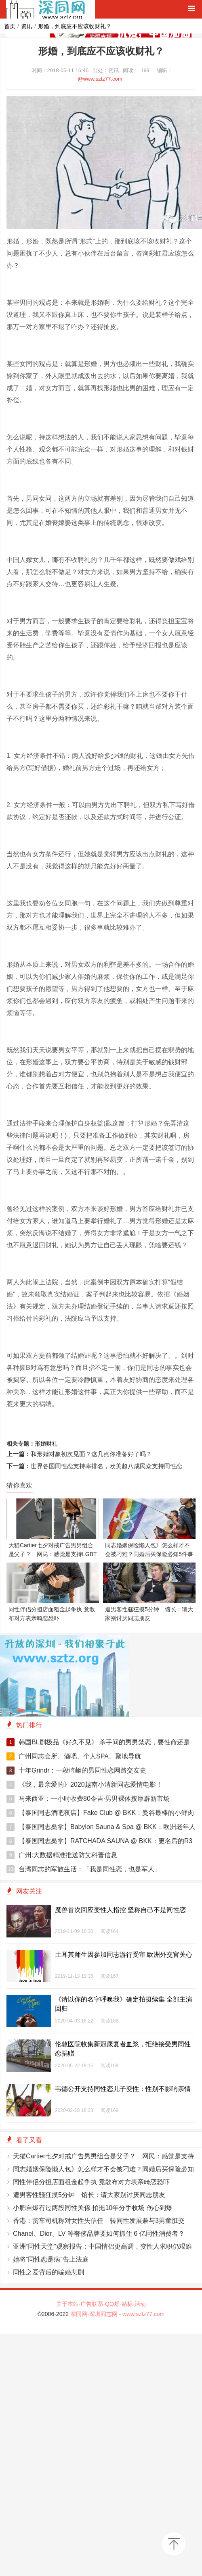  Describe the element at coordinates (91, 2304) in the screenshot. I see `广告联系` at that location.